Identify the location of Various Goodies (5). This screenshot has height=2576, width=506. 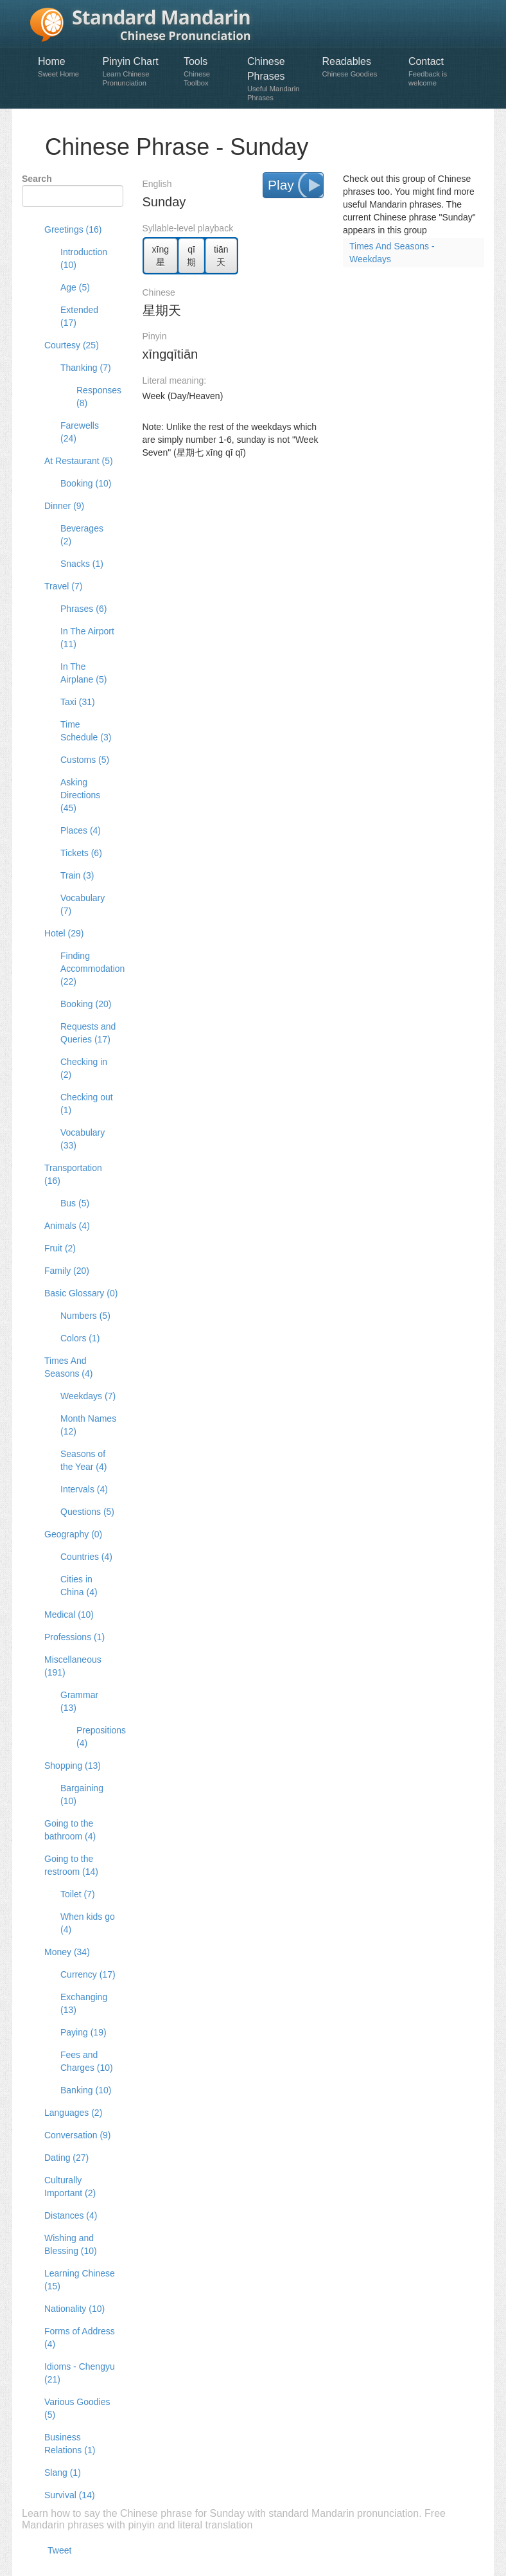
(77, 2408).